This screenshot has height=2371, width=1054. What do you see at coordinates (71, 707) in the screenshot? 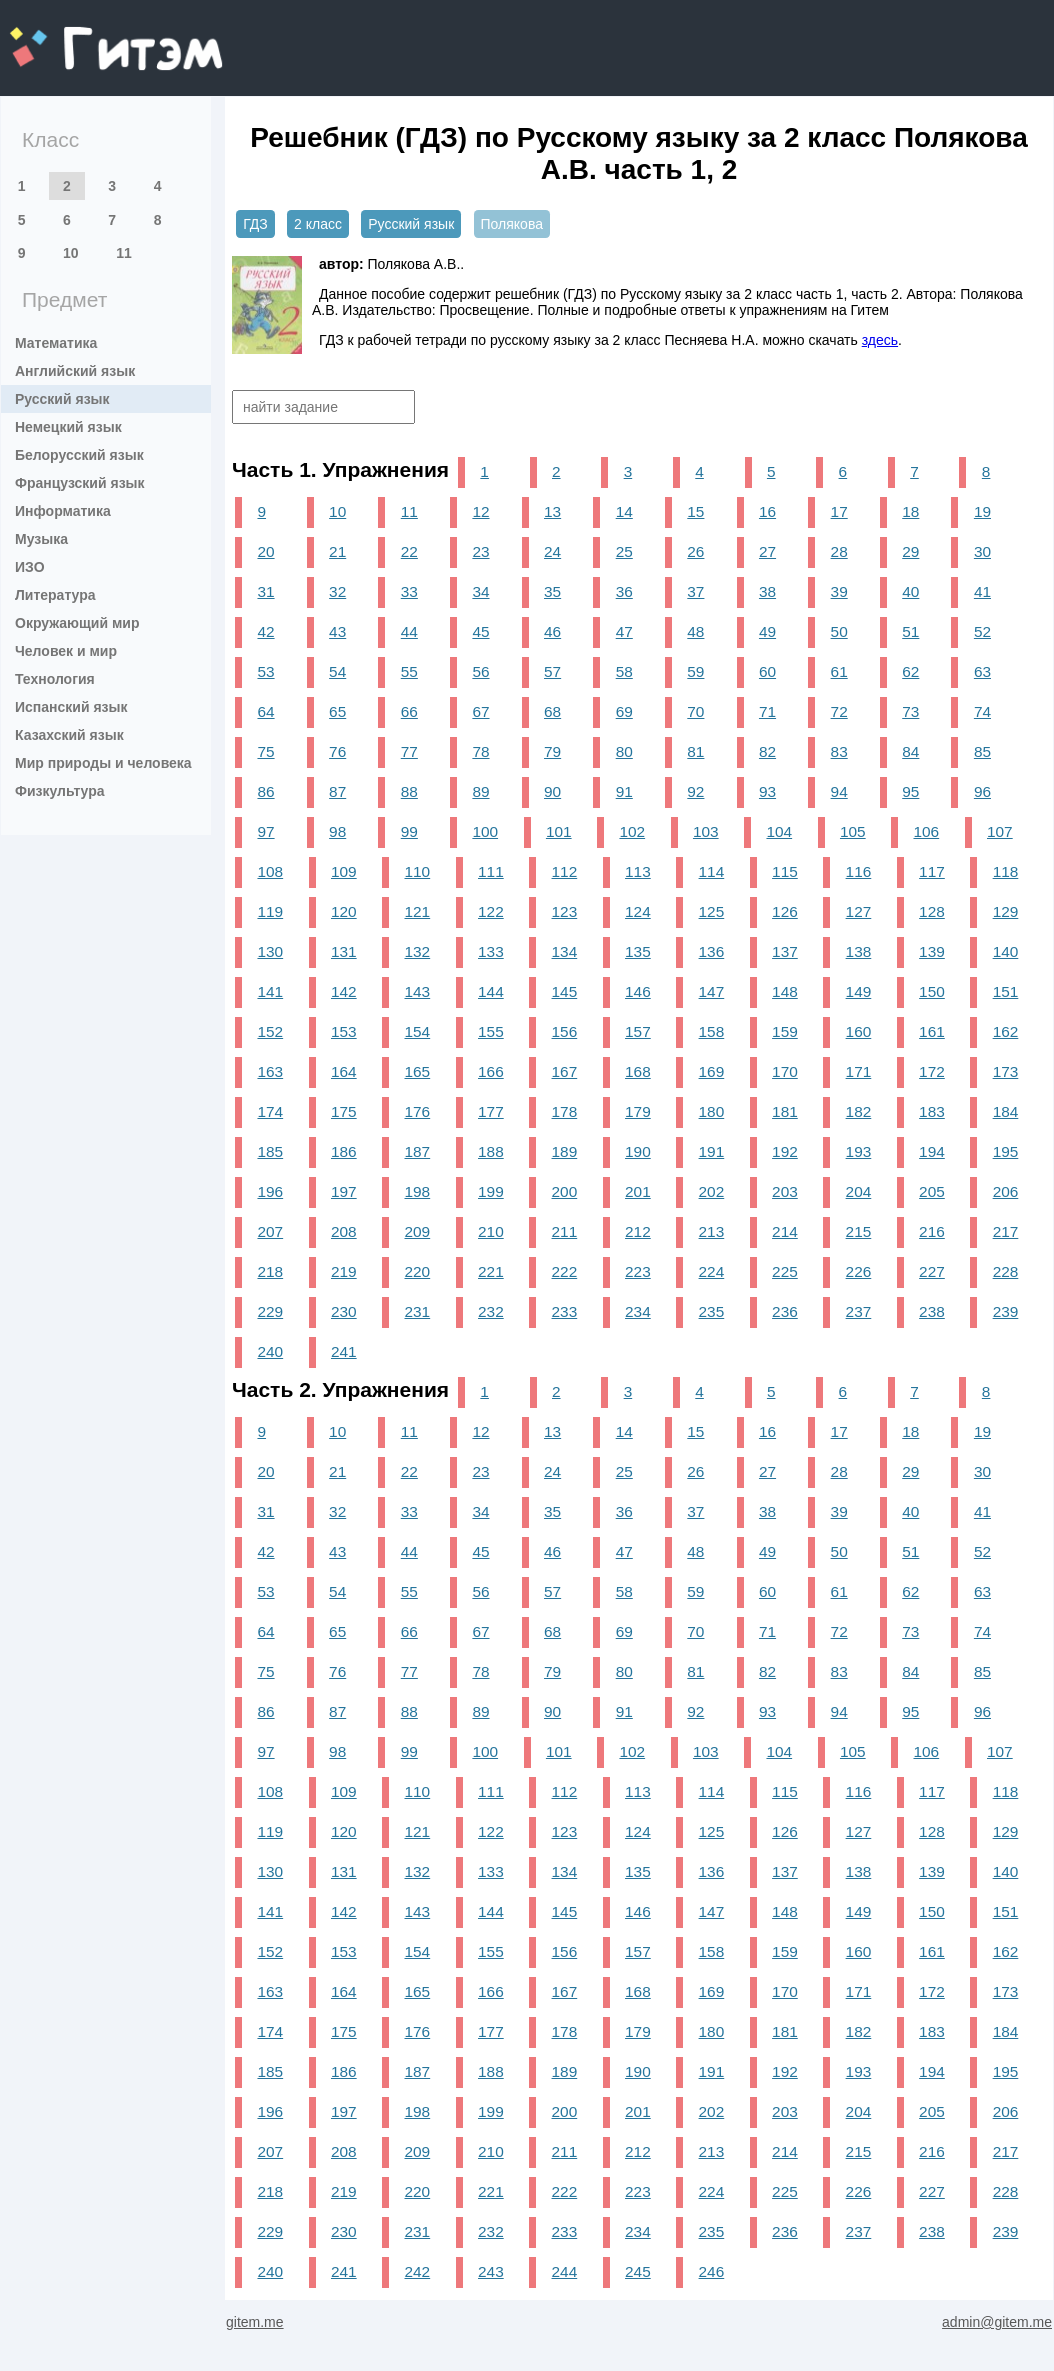
I see `Испанский язык` at bounding box center [71, 707].